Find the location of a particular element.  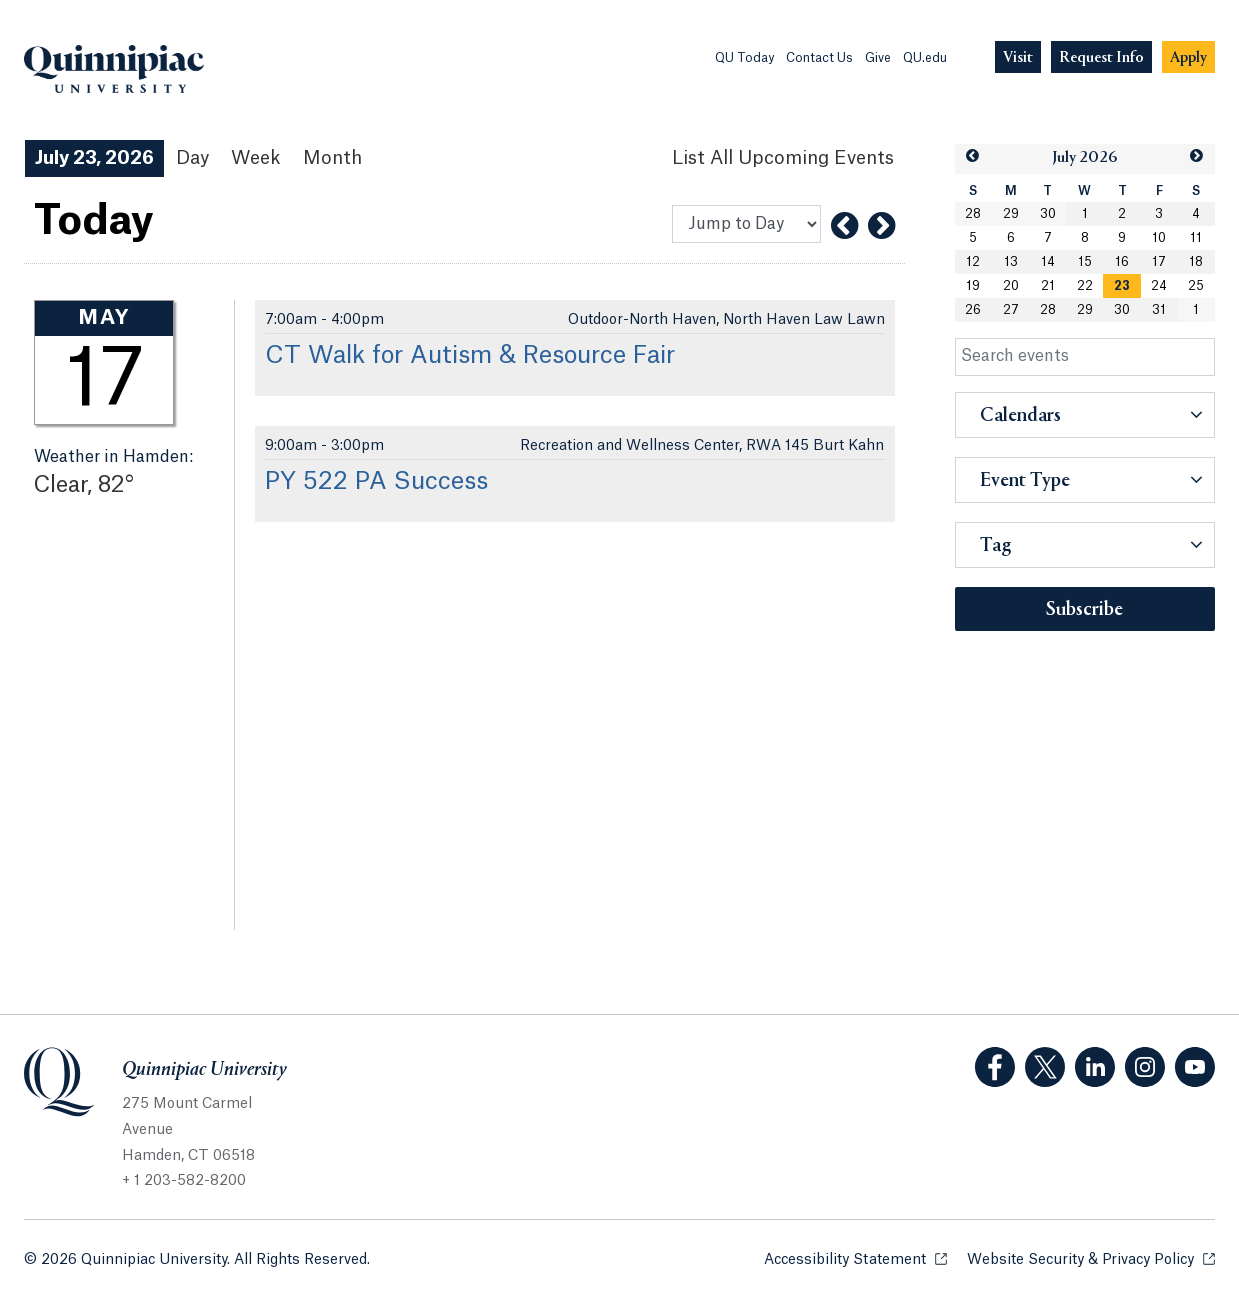

12 is located at coordinates (973, 262).